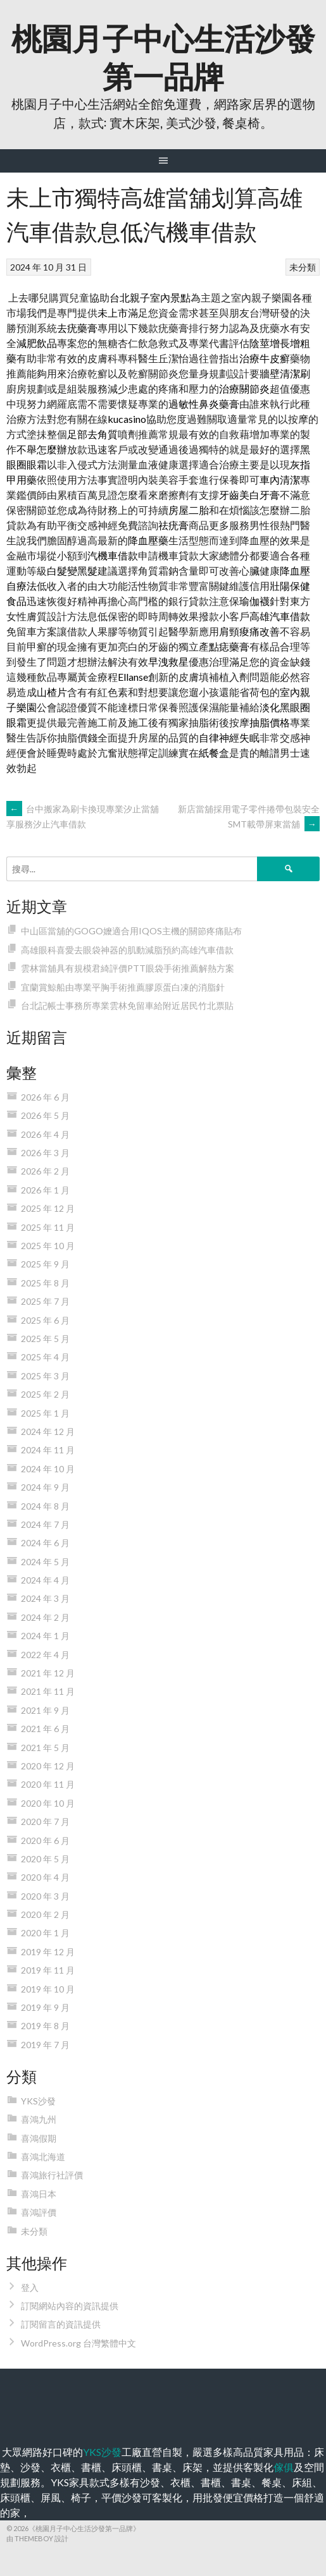 This screenshot has height=2576, width=326. I want to click on 2019 年 10 月, so click(48, 1989).